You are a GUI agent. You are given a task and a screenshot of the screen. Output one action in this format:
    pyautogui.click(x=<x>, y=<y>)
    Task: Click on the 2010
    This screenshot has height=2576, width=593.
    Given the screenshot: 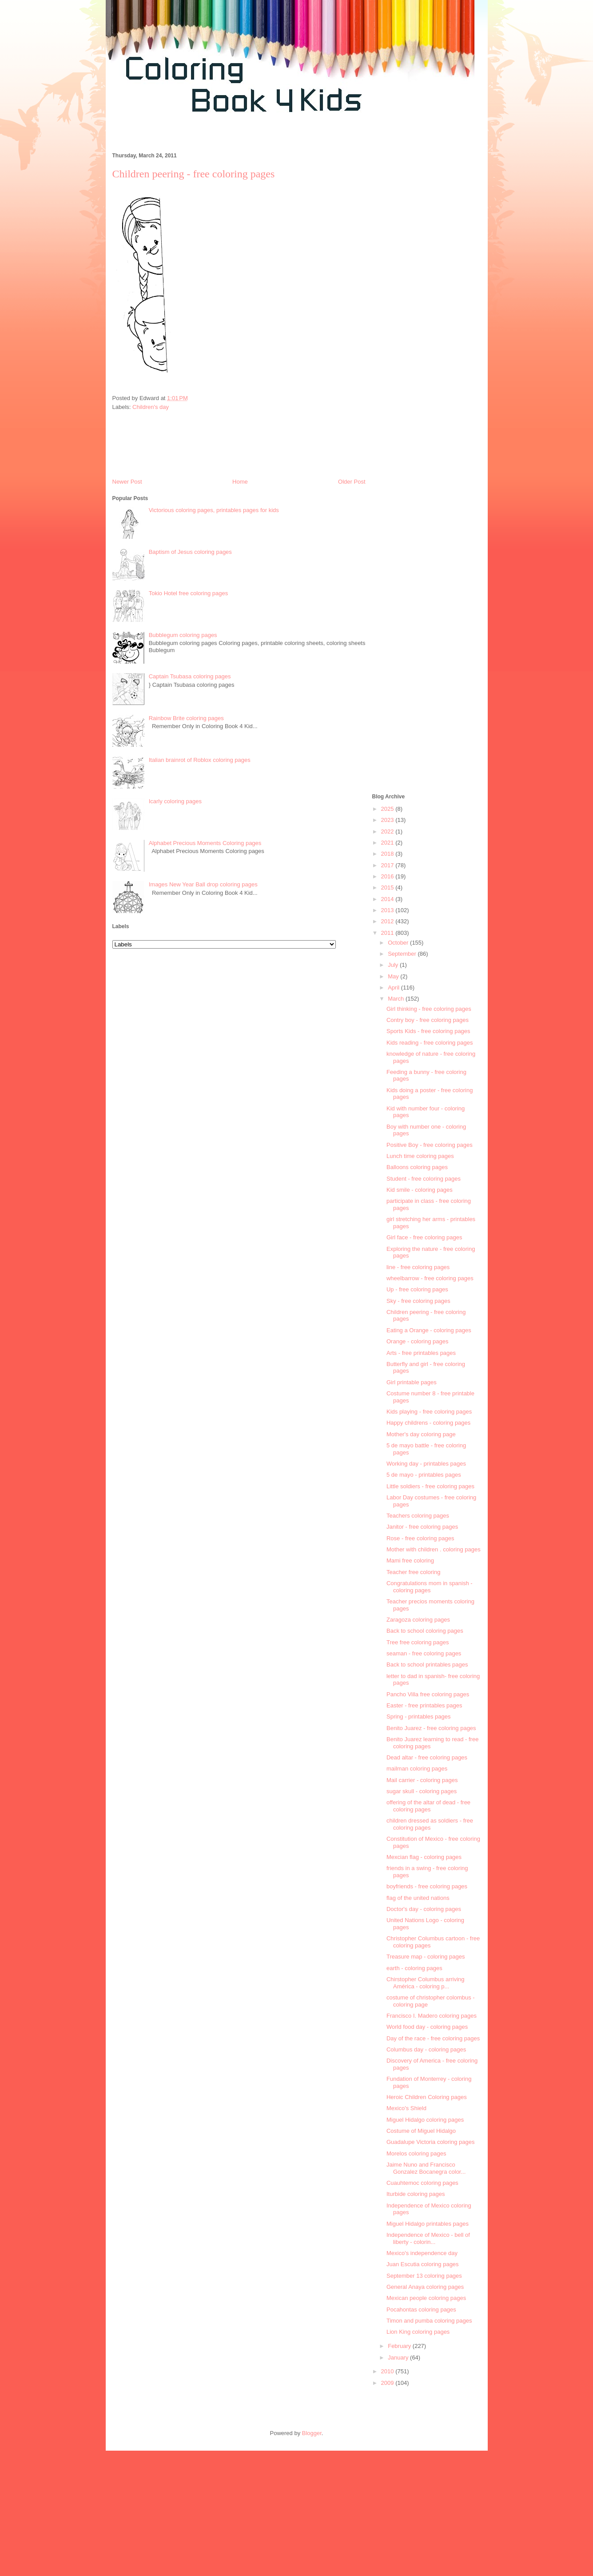 What is the action you would take?
    pyautogui.click(x=388, y=2371)
    